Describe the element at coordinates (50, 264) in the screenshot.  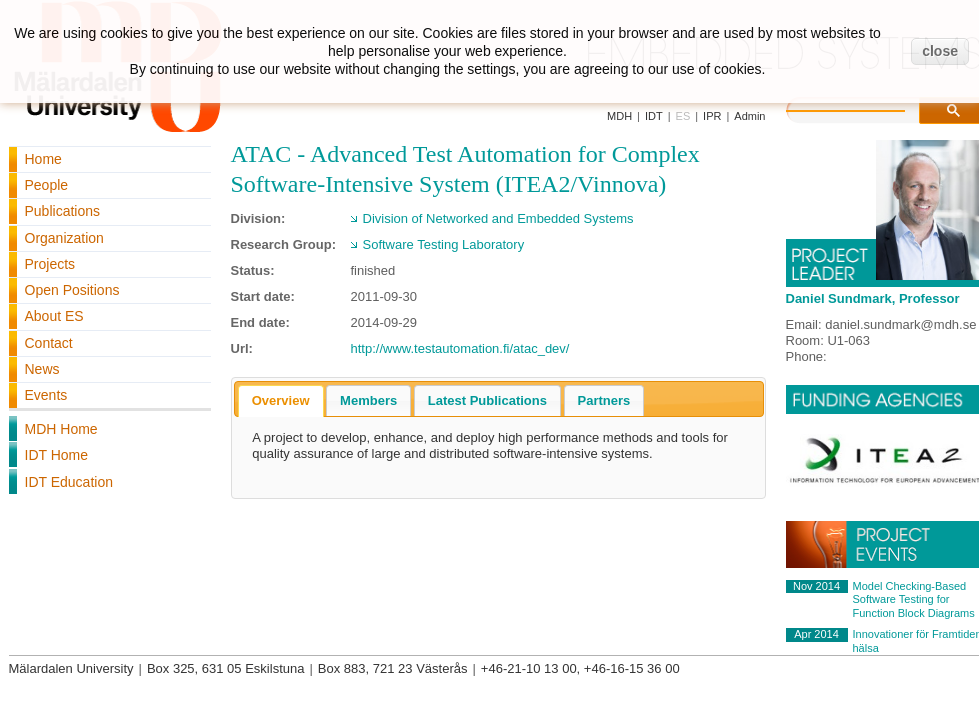
I see `Projects` at that location.